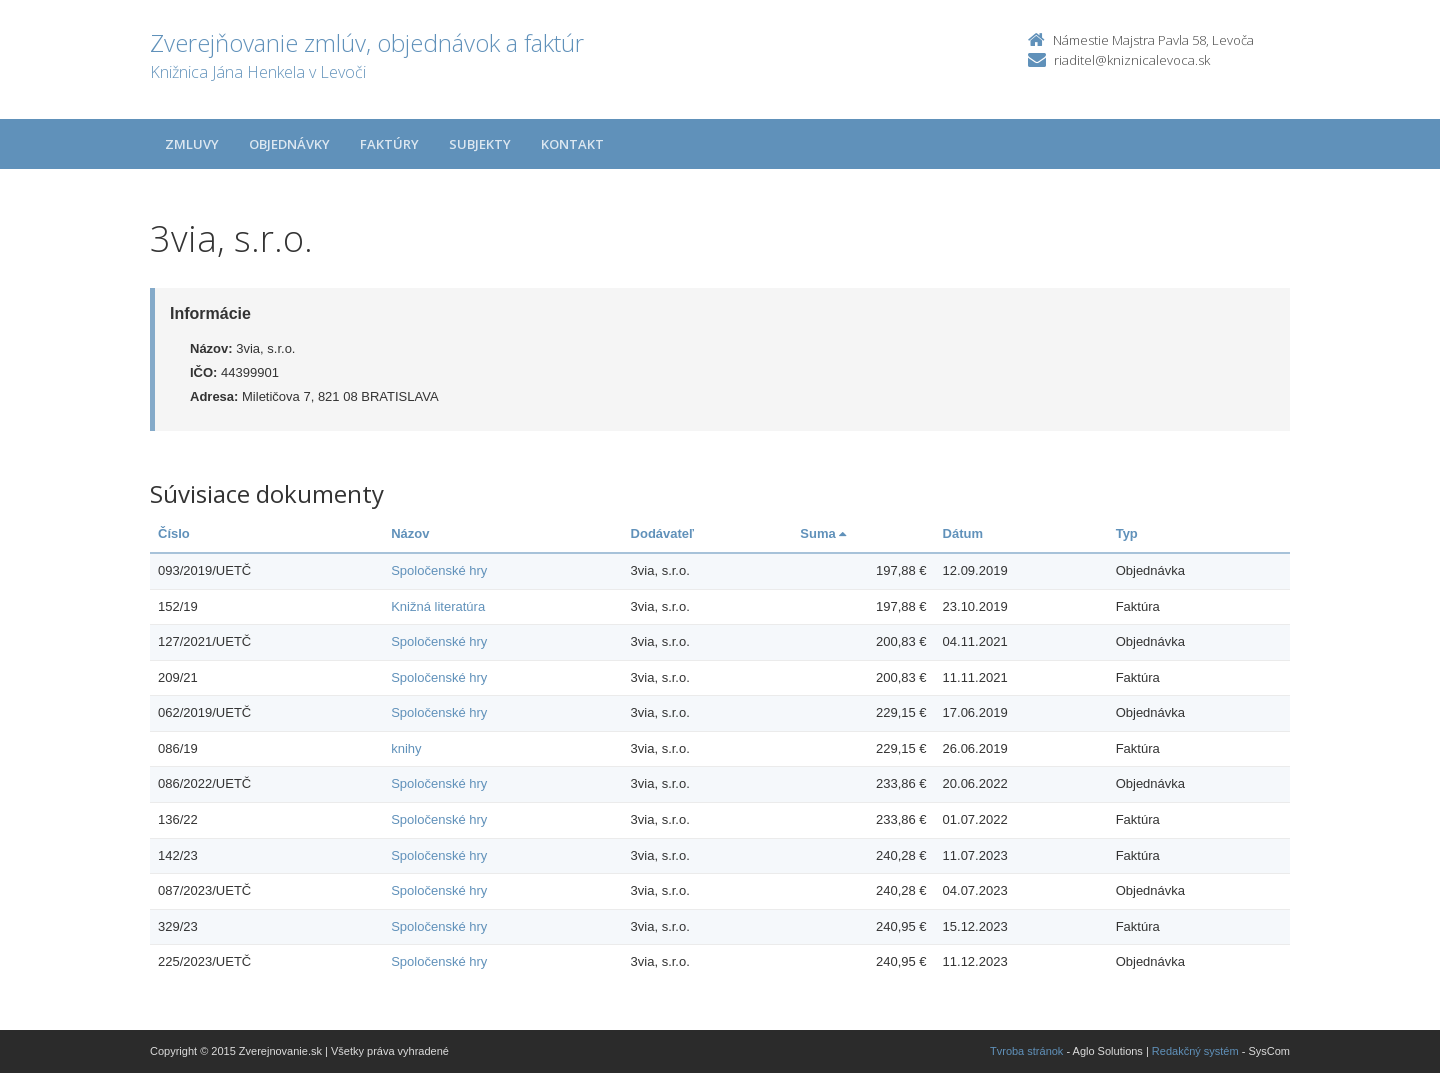  Describe the element at coordinates (963, 533) in the screenshot. I see `Dátum` at that location.